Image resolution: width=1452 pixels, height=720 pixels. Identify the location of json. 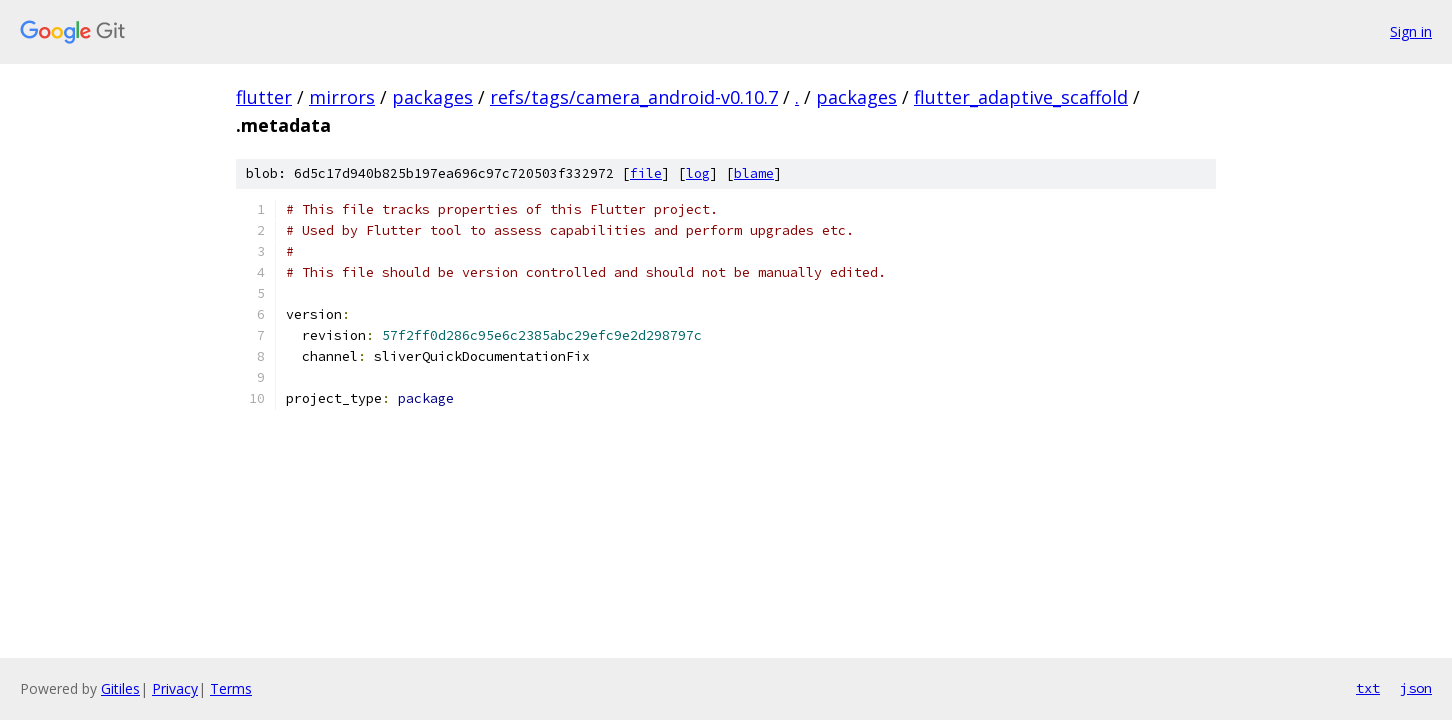
(1416, 688).